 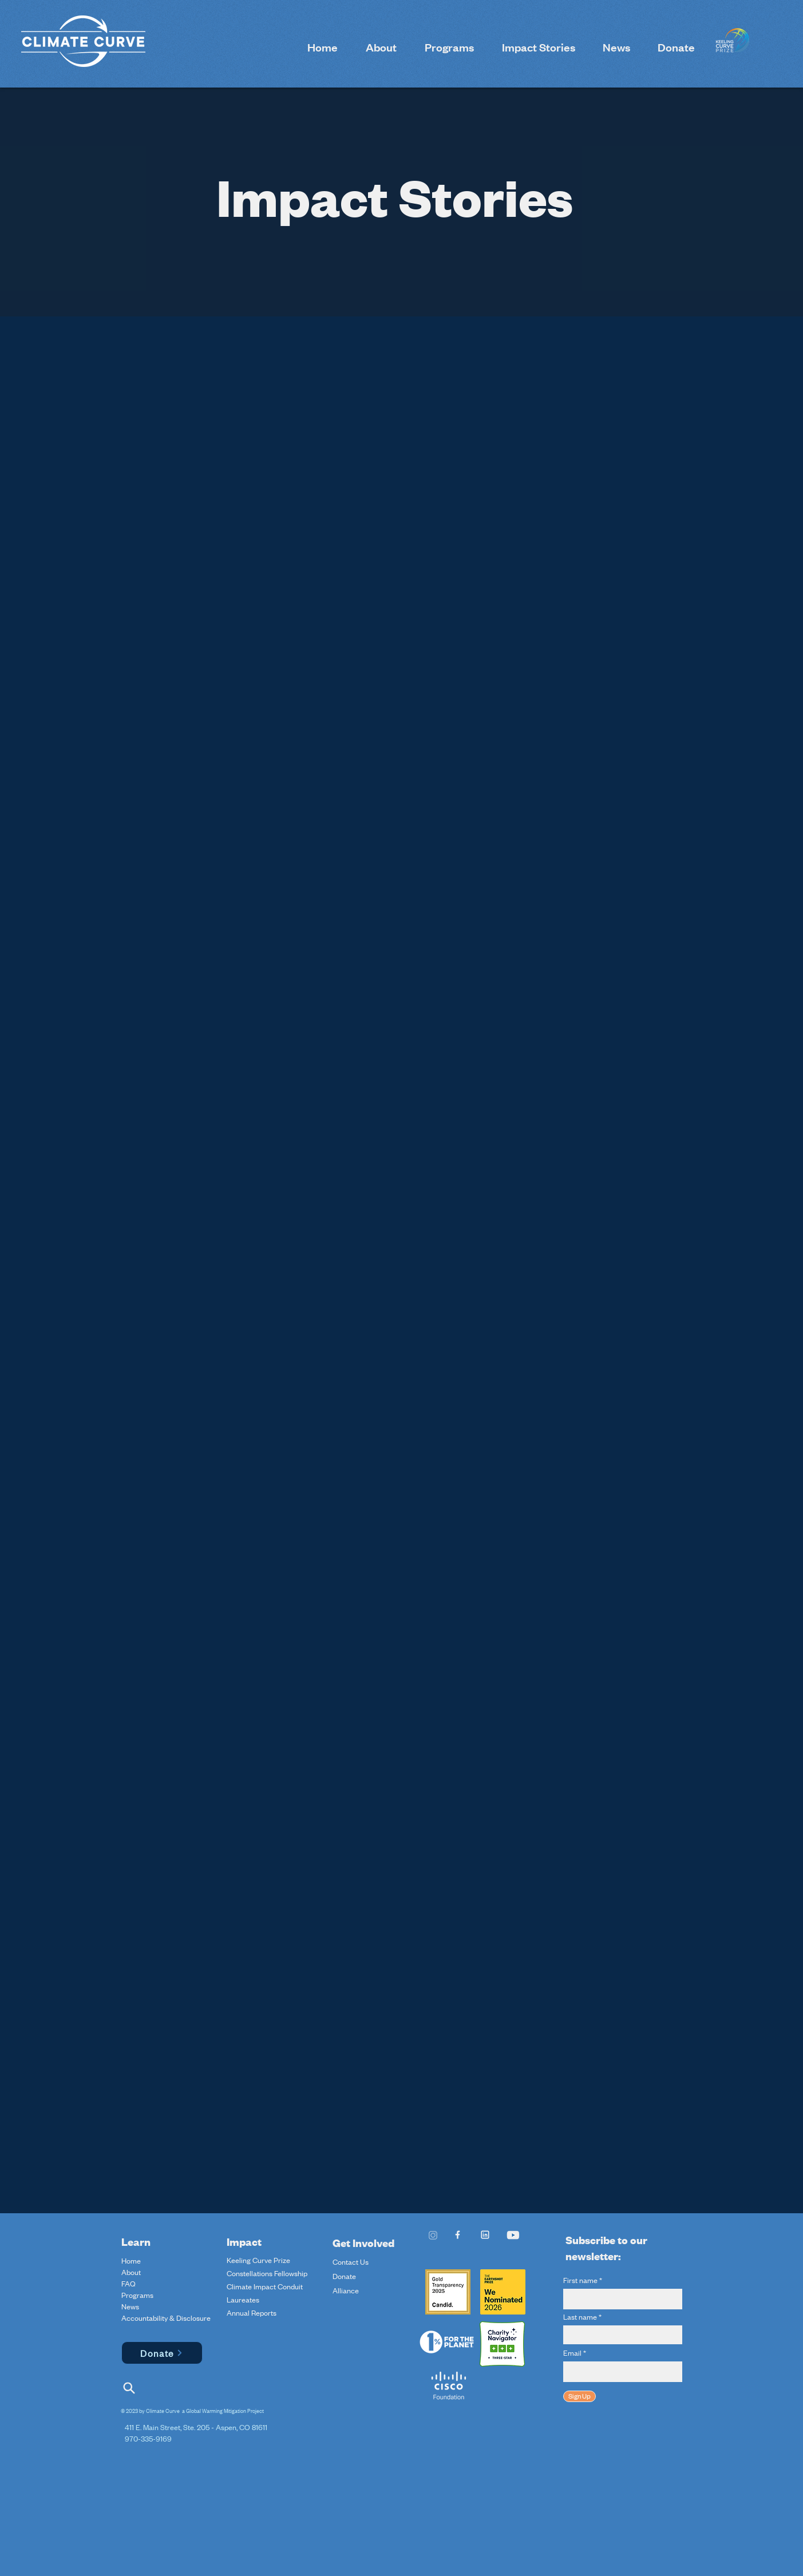 What do you see at coordinates (258, 2260) in the screenshot?
I see `Keeling Curve Prize` at bounding box center [258, 2260].